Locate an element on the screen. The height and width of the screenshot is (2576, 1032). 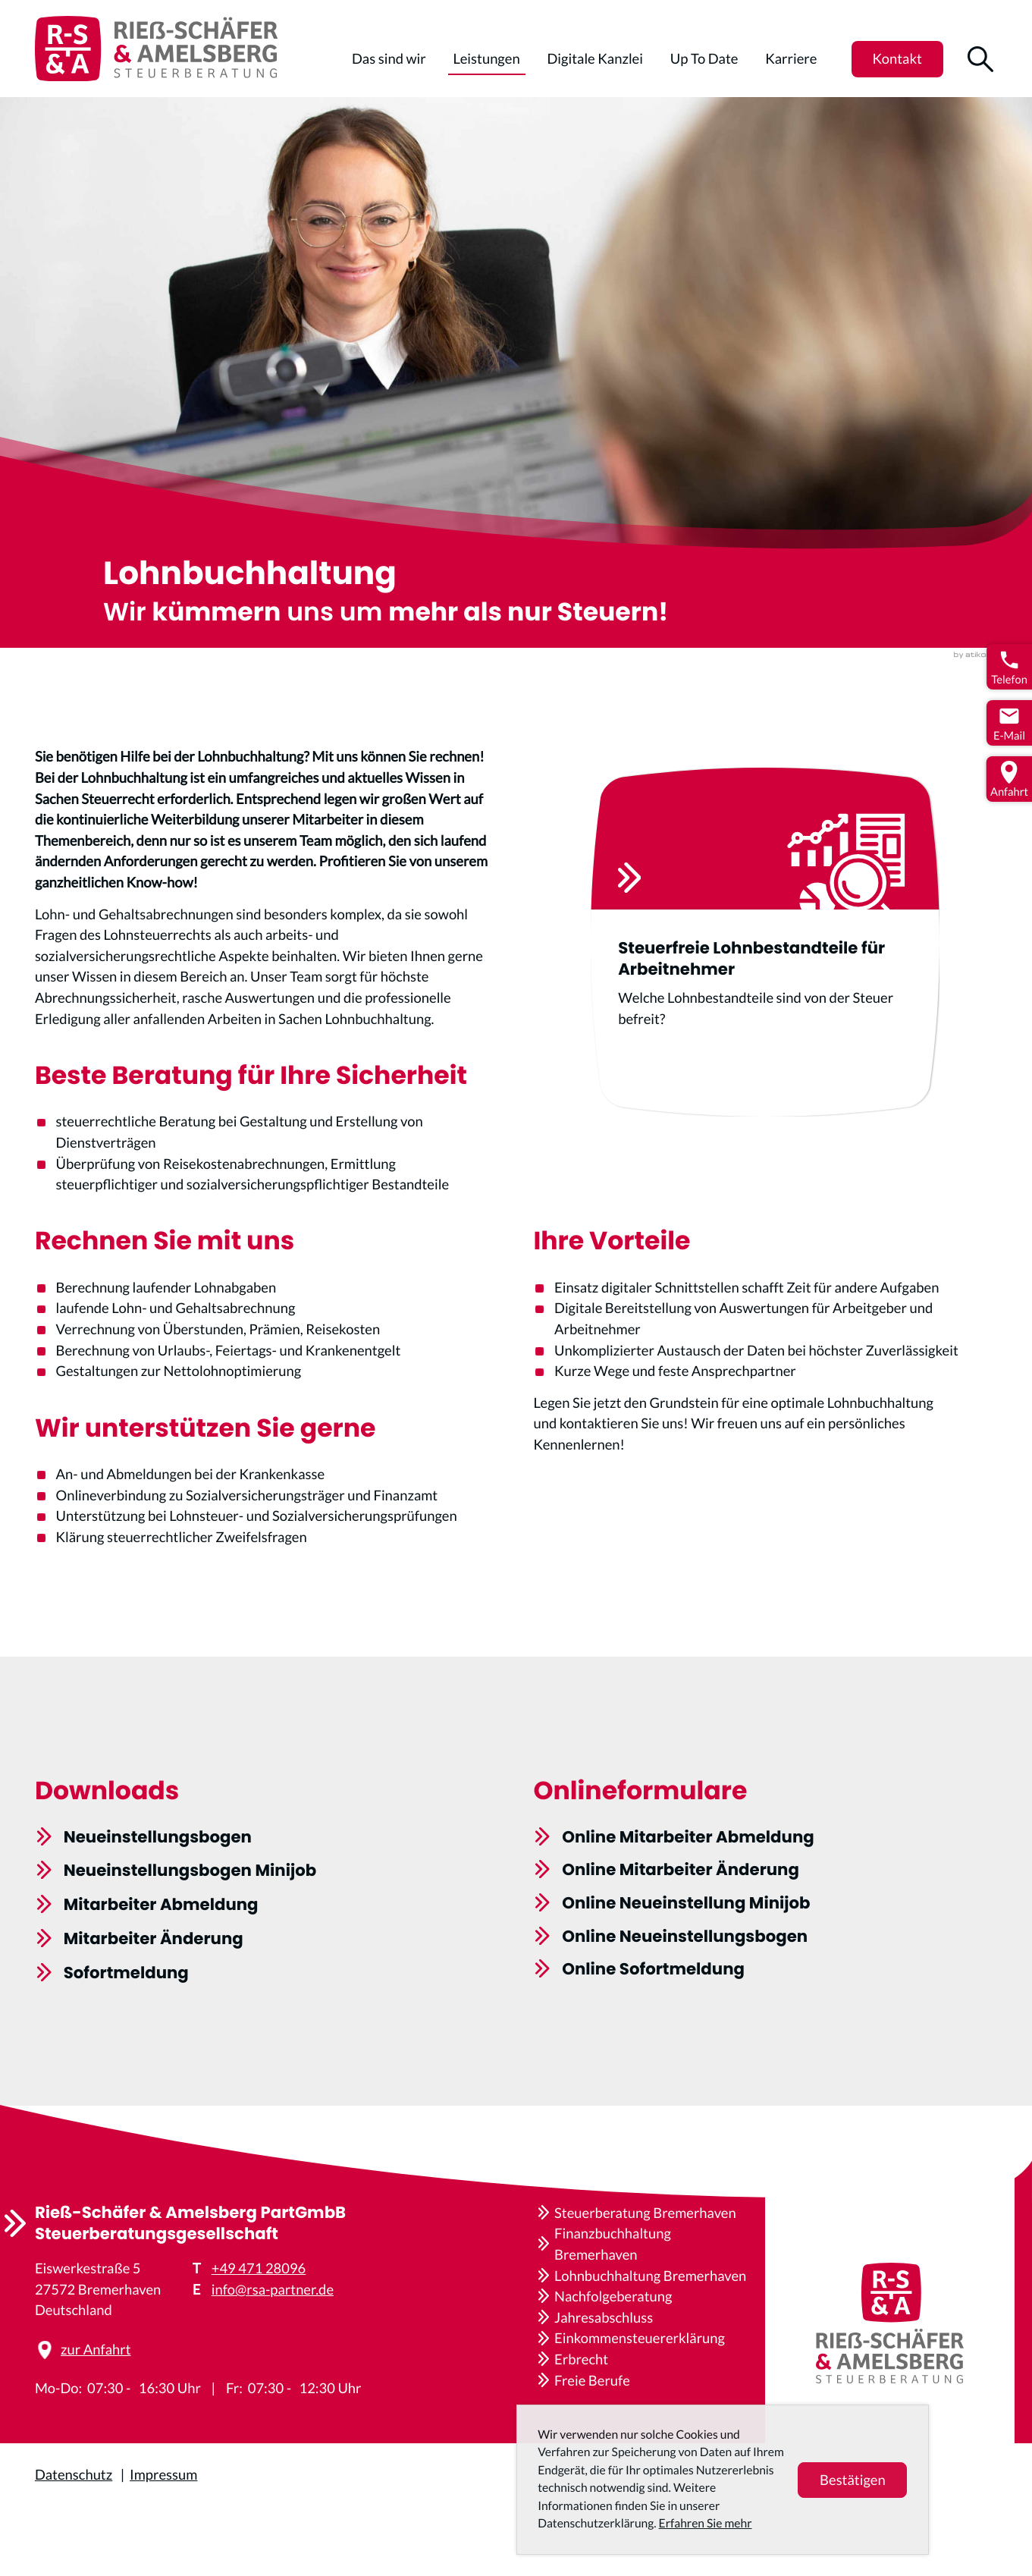
Steuerberatung Bremerhaven is located at coordinates (645, 2212).